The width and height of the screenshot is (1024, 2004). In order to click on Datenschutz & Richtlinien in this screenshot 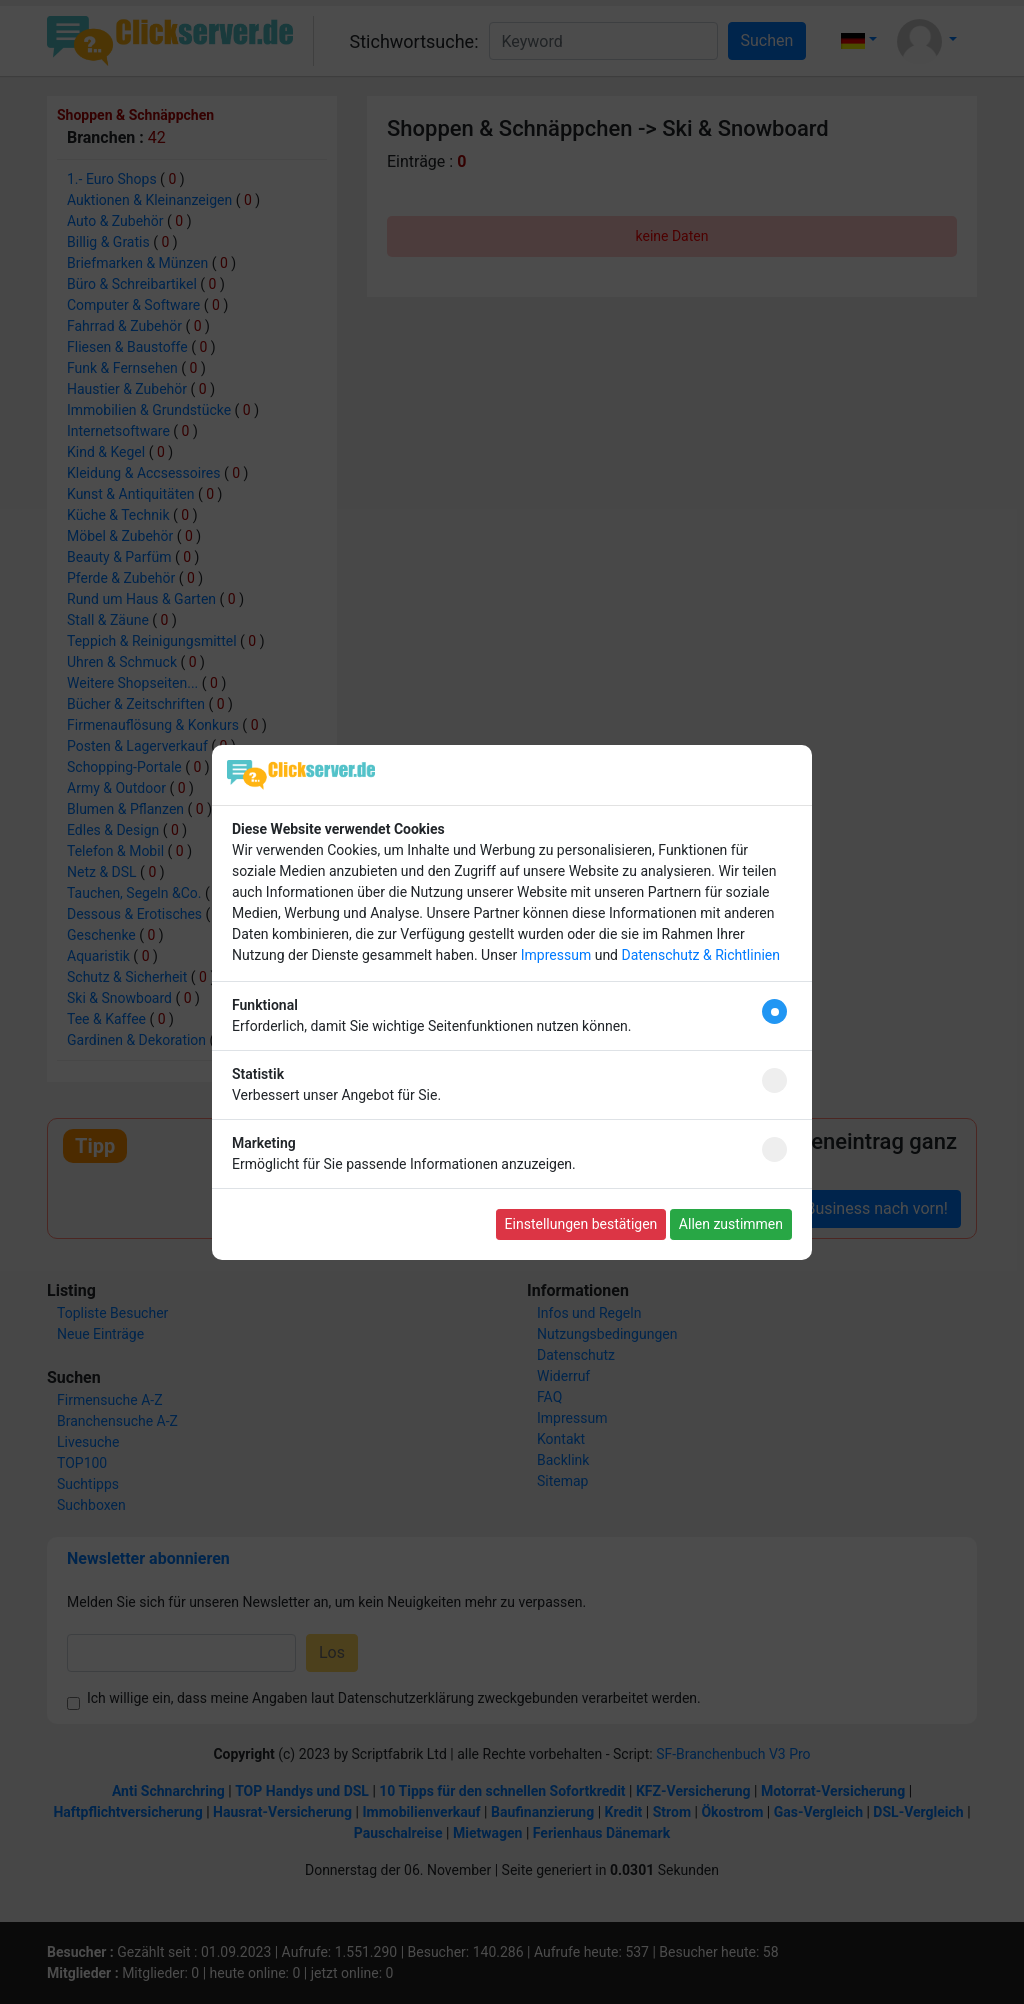, I will do `click(700, 955)`.